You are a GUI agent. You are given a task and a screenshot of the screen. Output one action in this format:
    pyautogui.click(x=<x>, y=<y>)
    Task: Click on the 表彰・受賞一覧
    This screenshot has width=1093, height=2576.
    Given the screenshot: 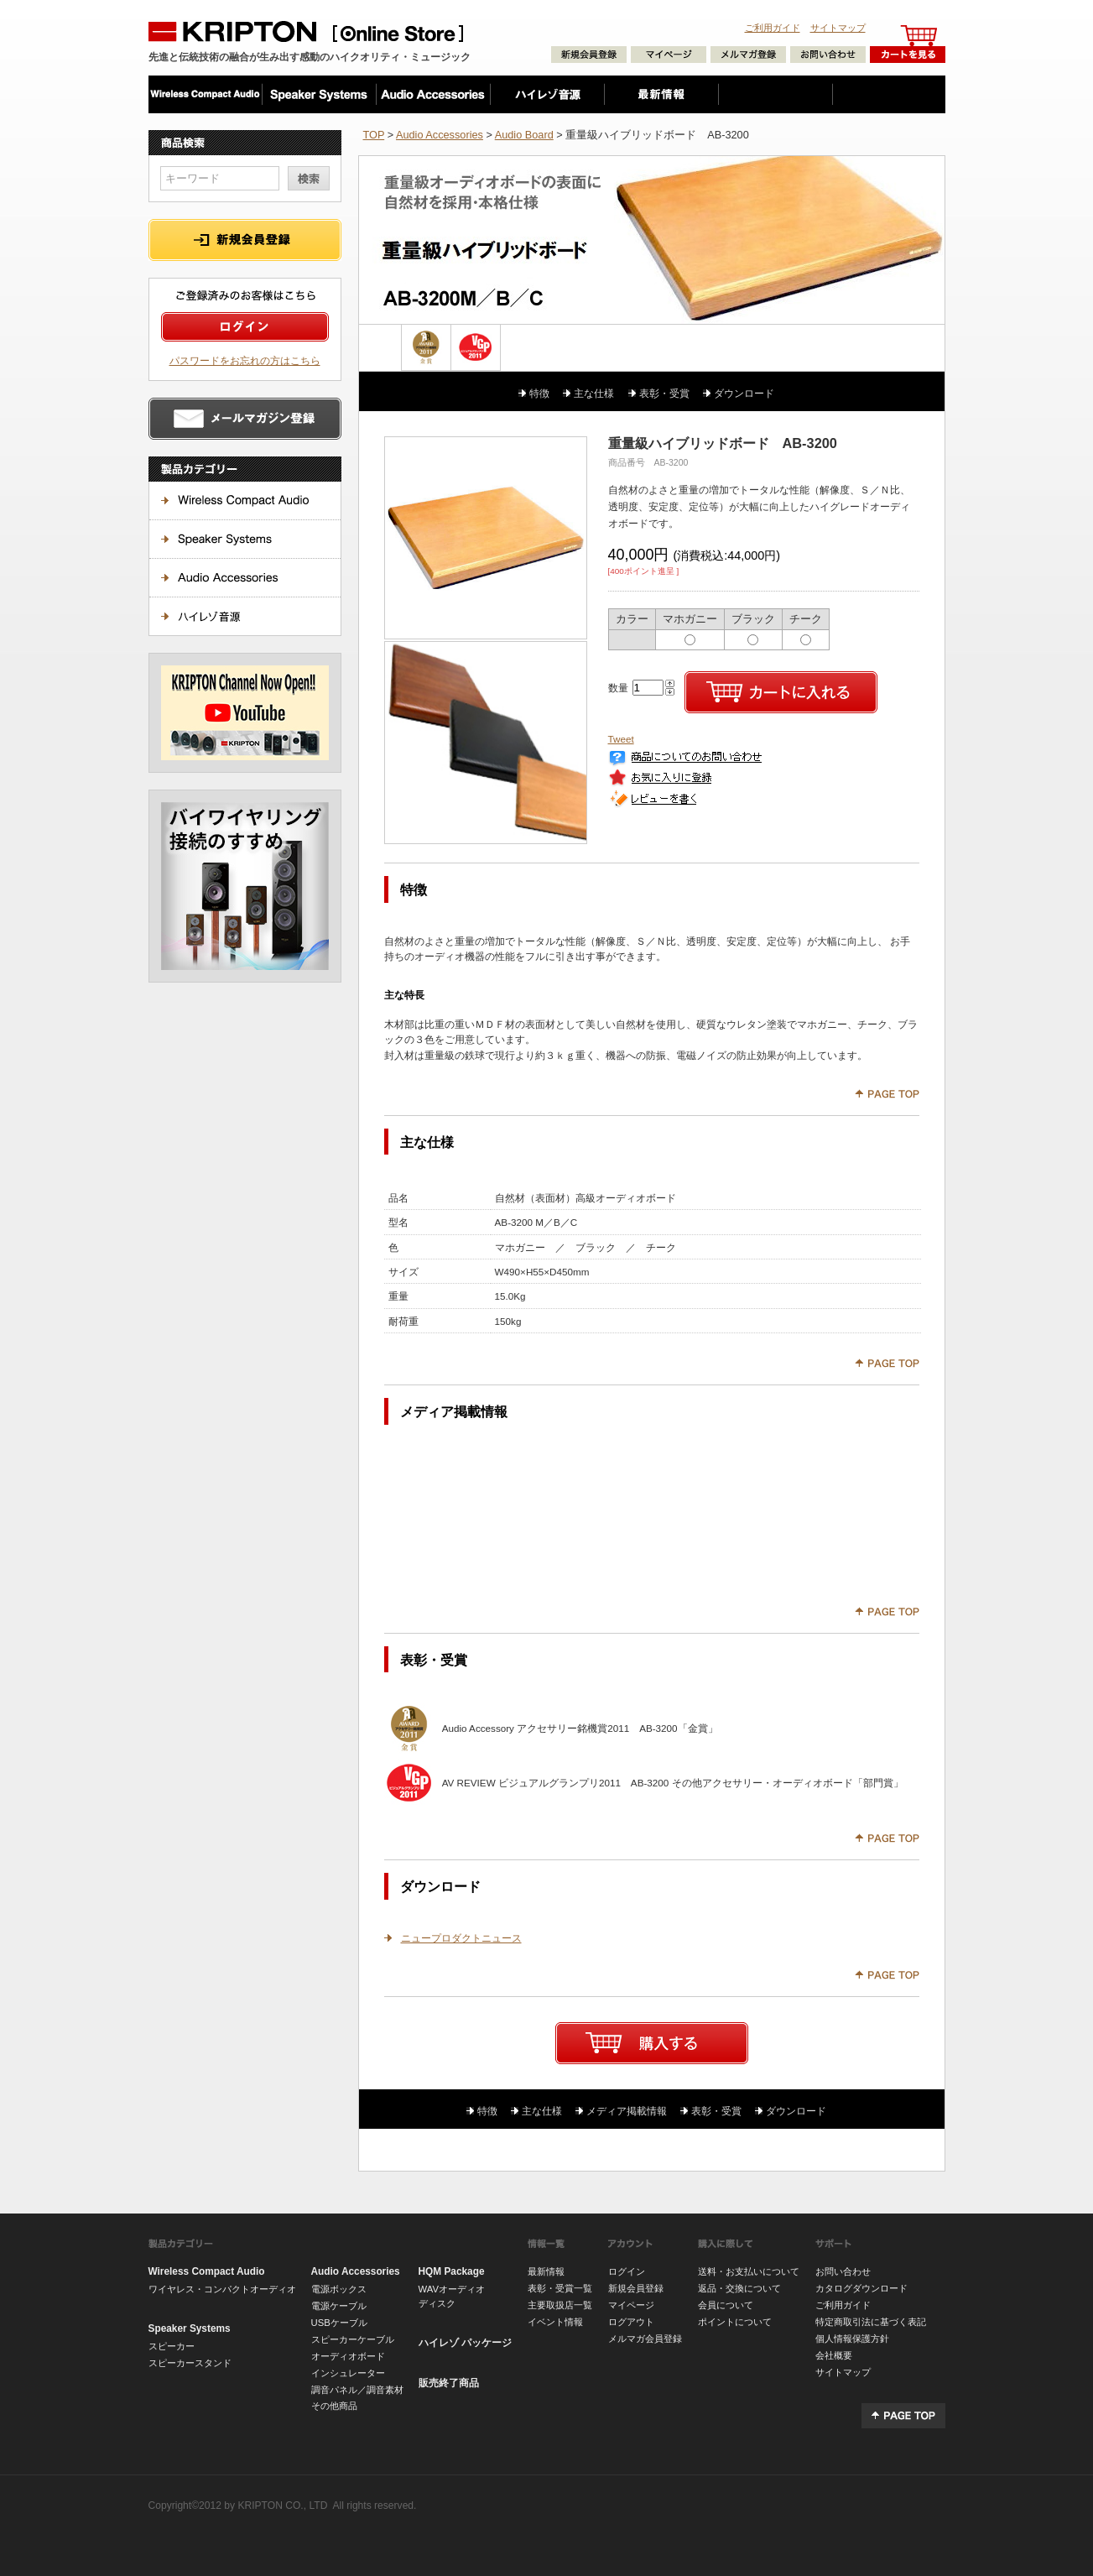 What is the action you would take?
    pyautogui.click(x=560, y=2288)
    